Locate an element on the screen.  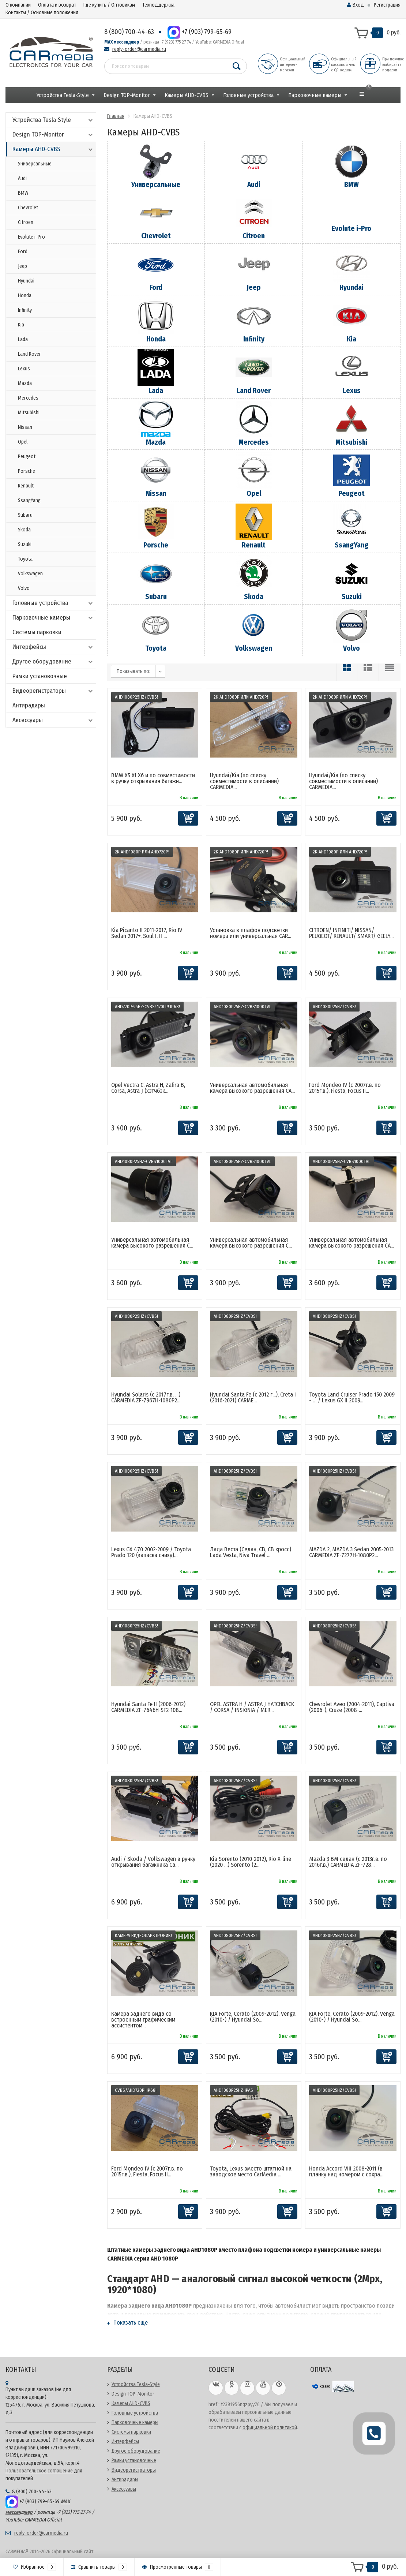
Renault is located at coordinates (26, 486).